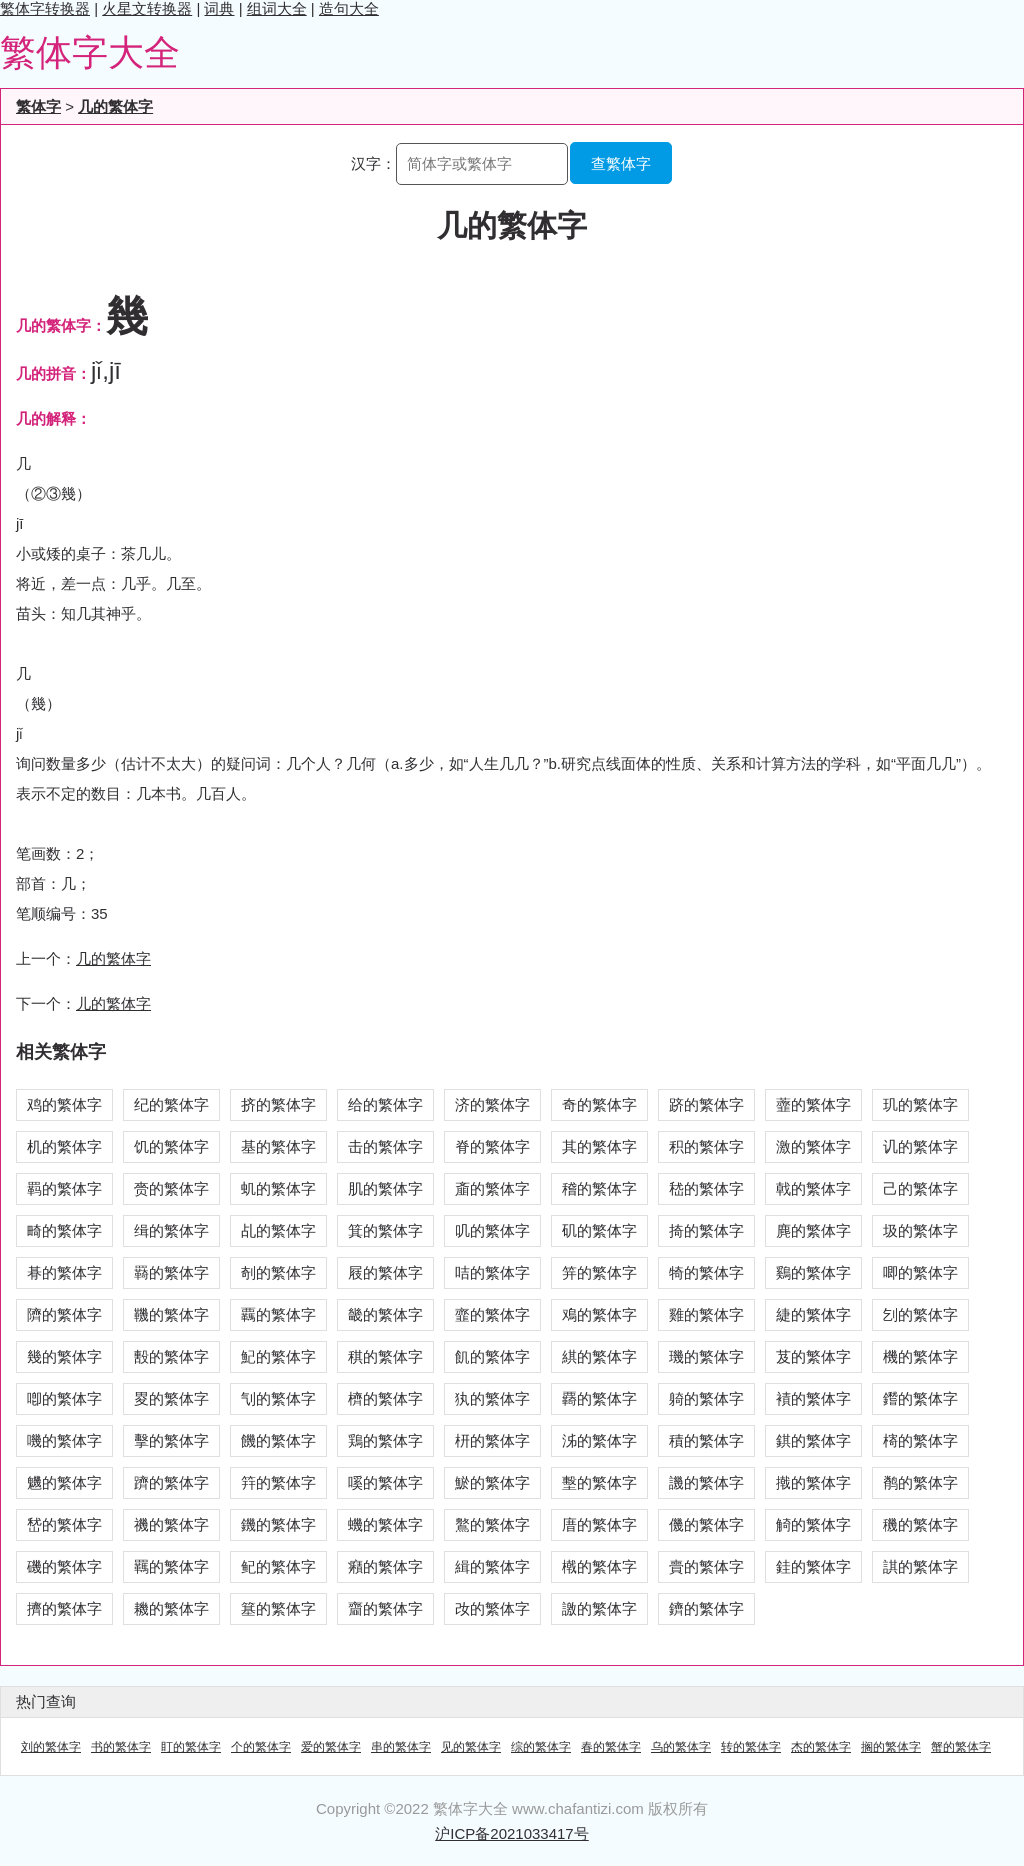 Image resolution: width=1024 pixels, height=1866 pixels. Describe the element at coordinates (920, 1440) in the screenshot. I see `槣的繁体字` at that location.